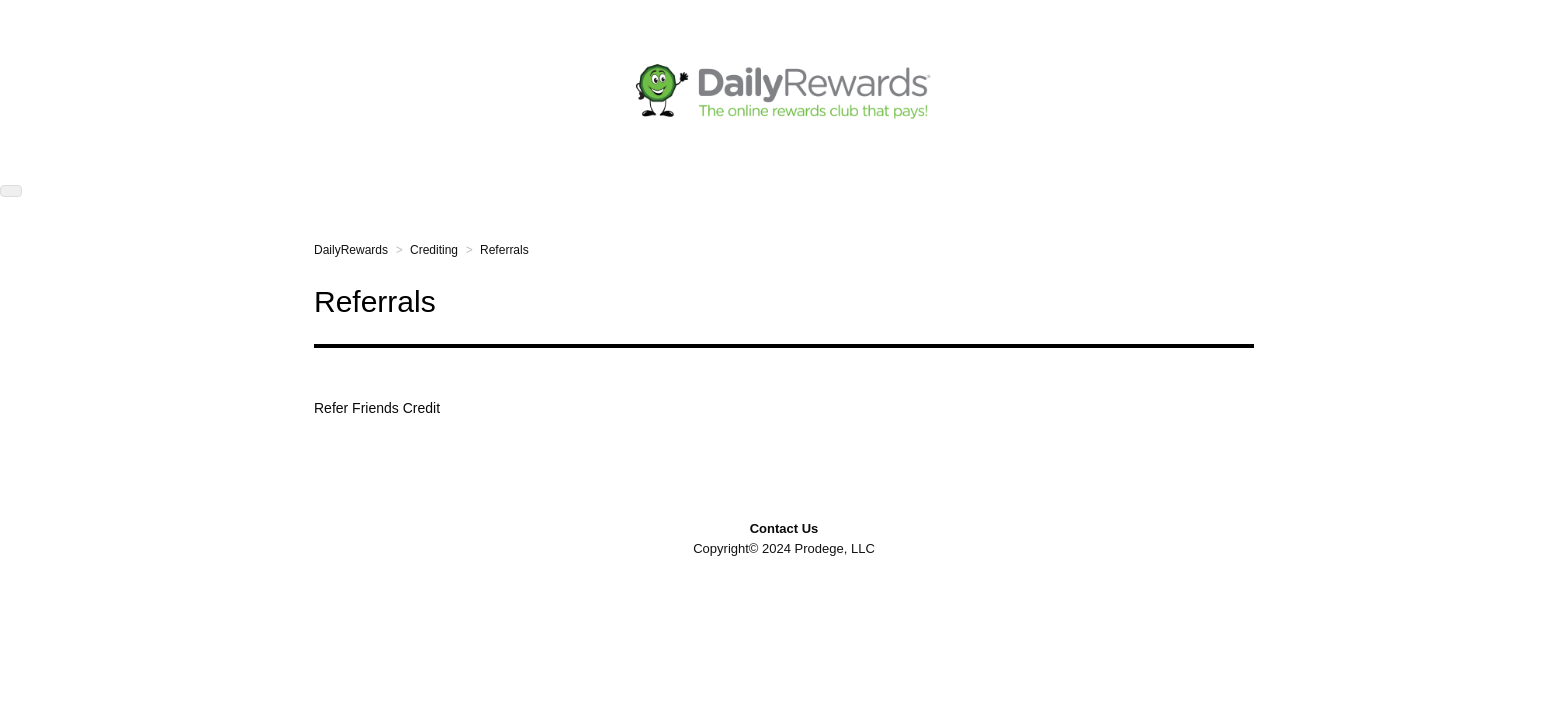  What do you see at coordinates (351, 250) in the screenshot?
I see `DailyRewards` at bounding box center [351, 250].